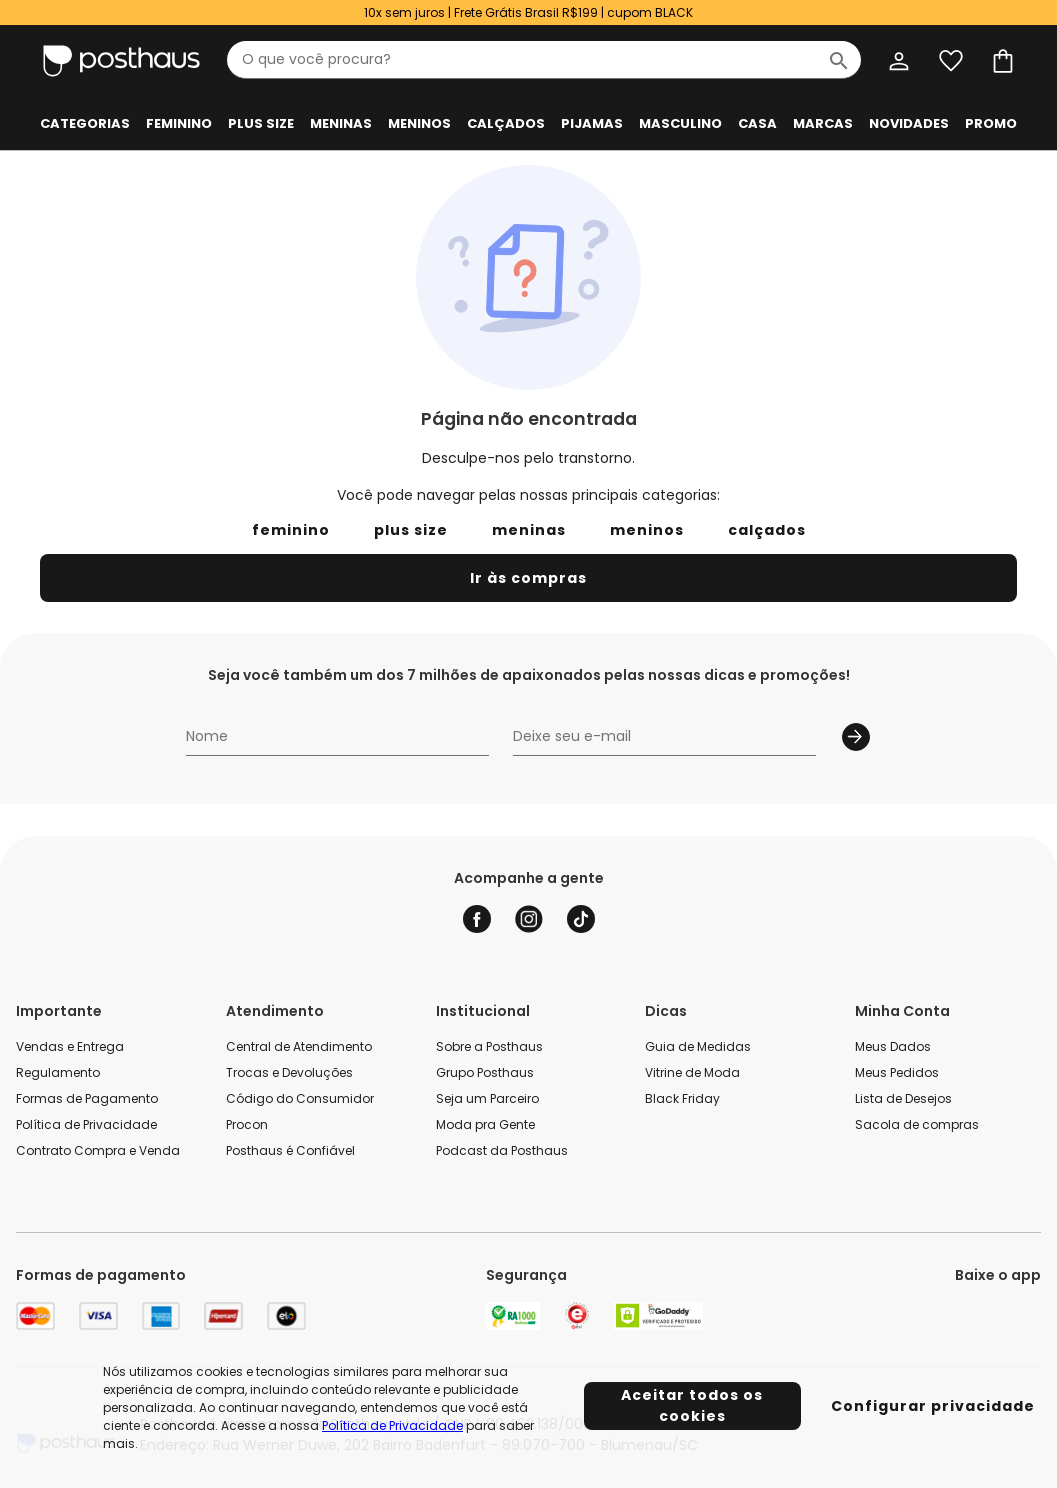 This screenshot has height=1488, width=1057. Describe the element at coordinates (70, 1046) in the screenshot. I see `Vendas e Entrega` at that location.